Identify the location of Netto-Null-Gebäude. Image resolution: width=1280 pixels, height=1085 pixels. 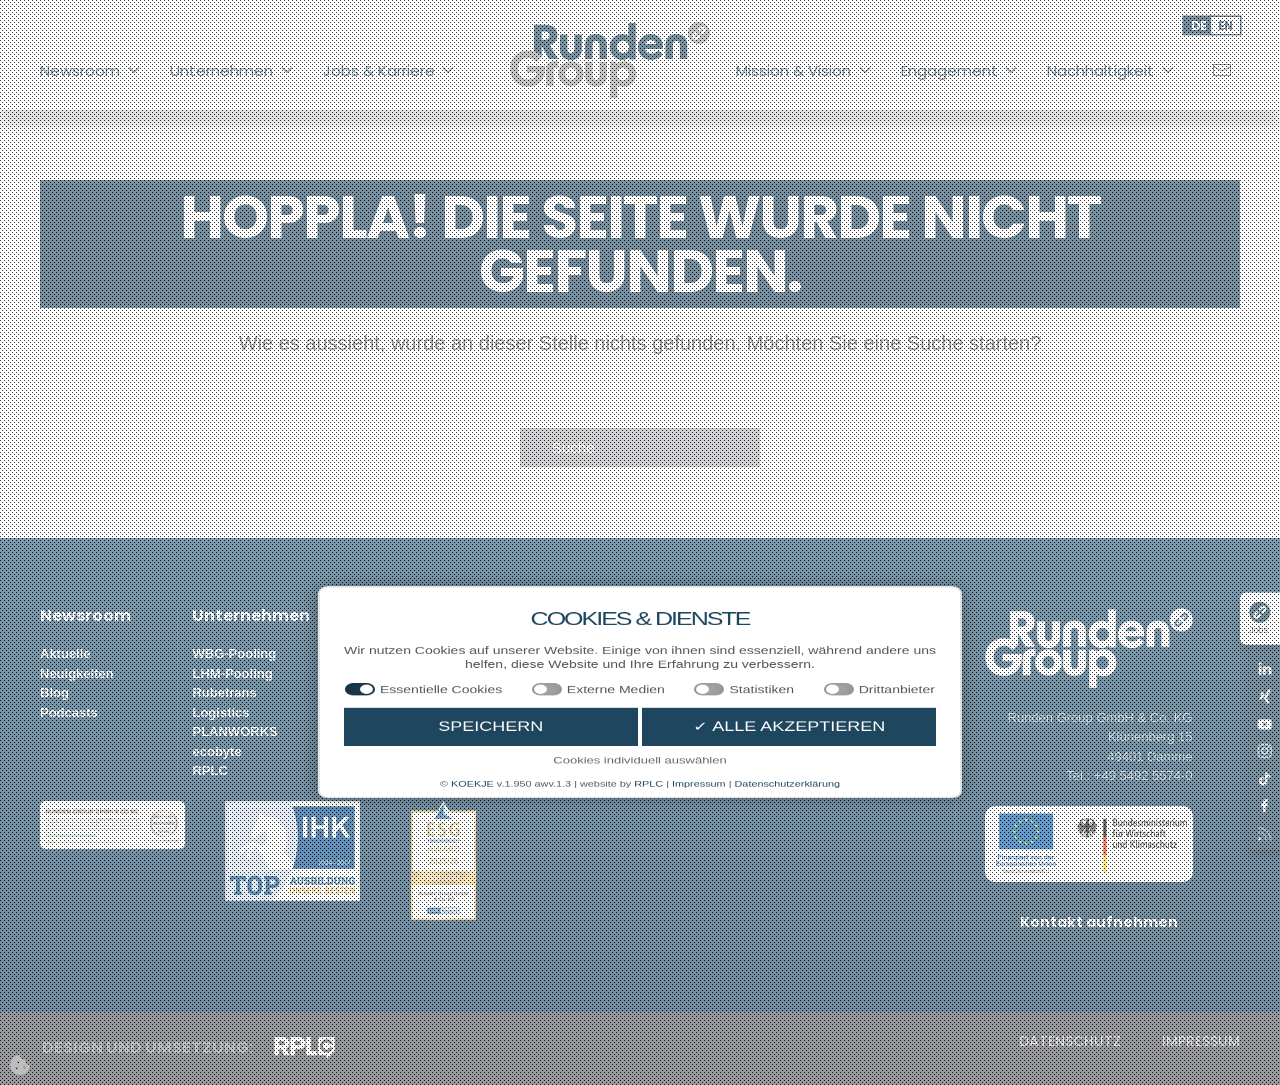
(711, 712).